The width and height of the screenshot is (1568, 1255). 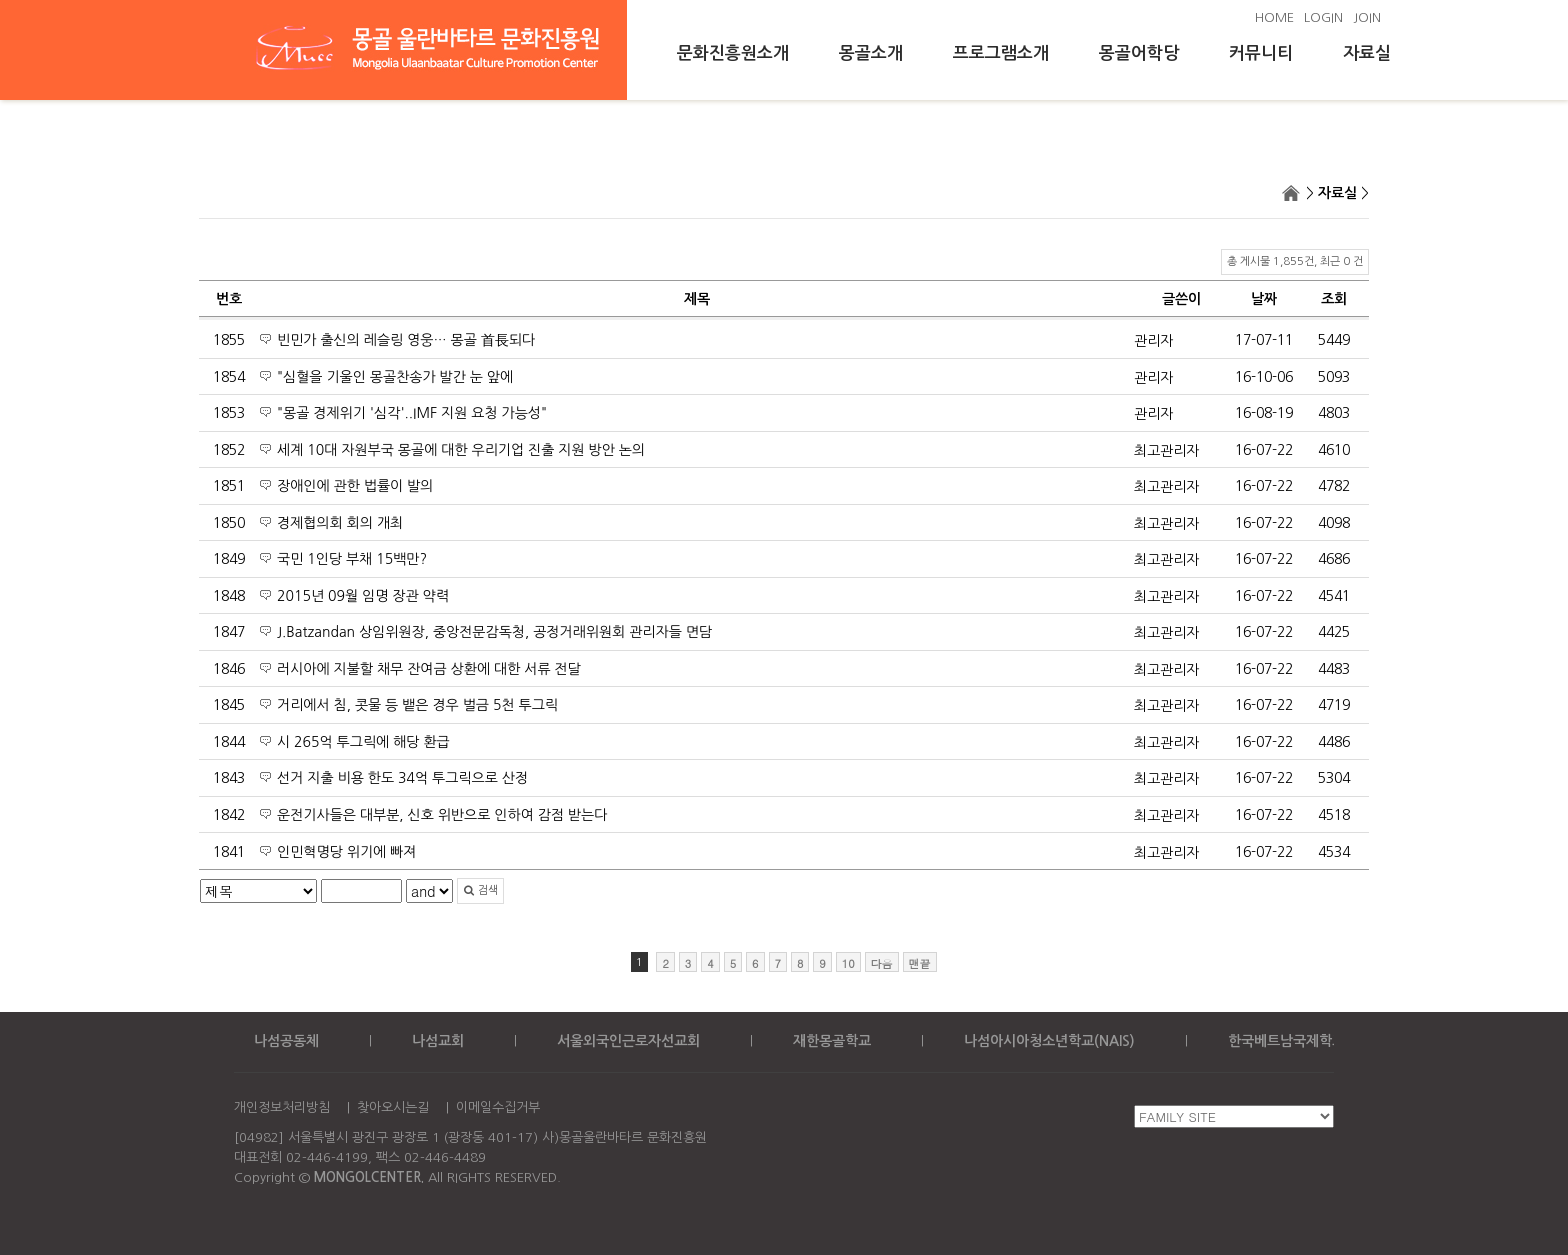 I want to click on HOME, so click(x=1274, y=17).